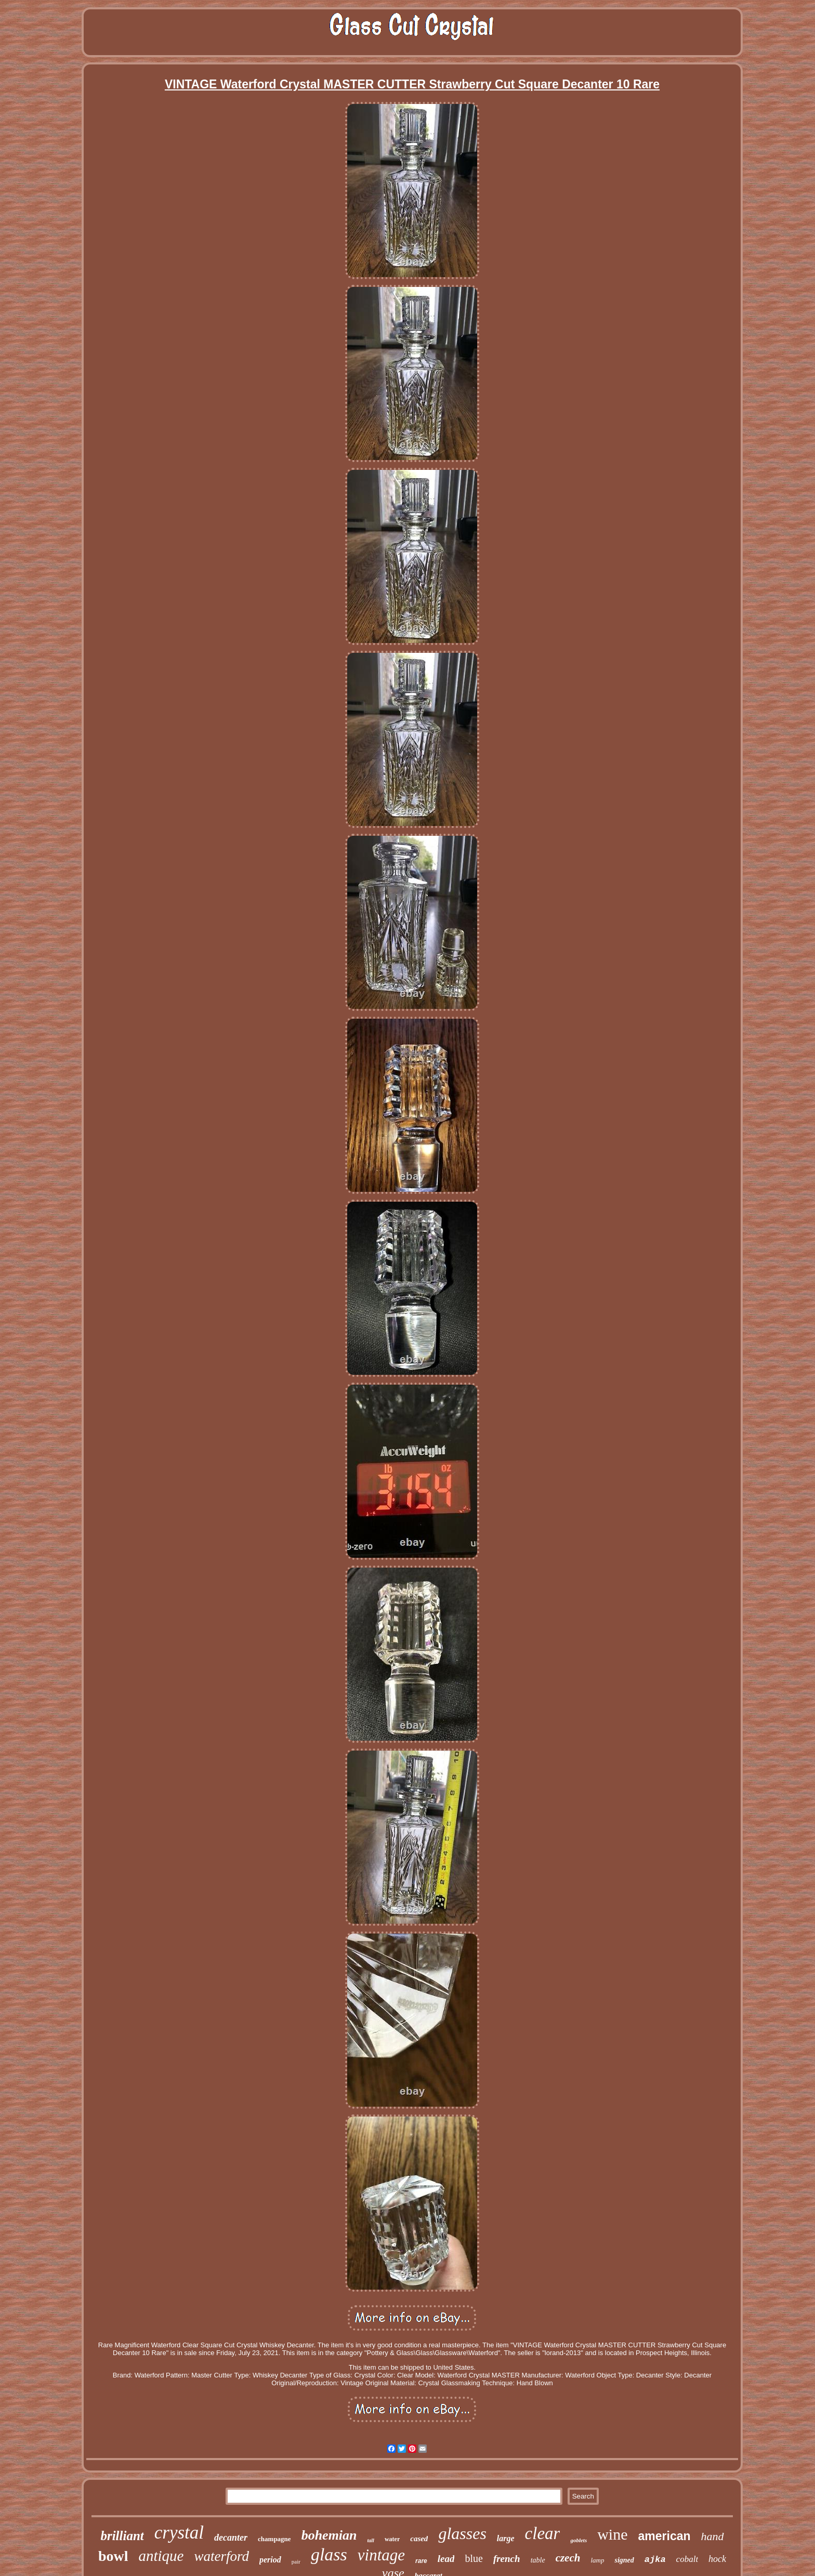 The image size is (815, 2576). What do you see at coordinates (270, 2559) in the screenshot?
I see `period` at bounding box center [270, 2559].